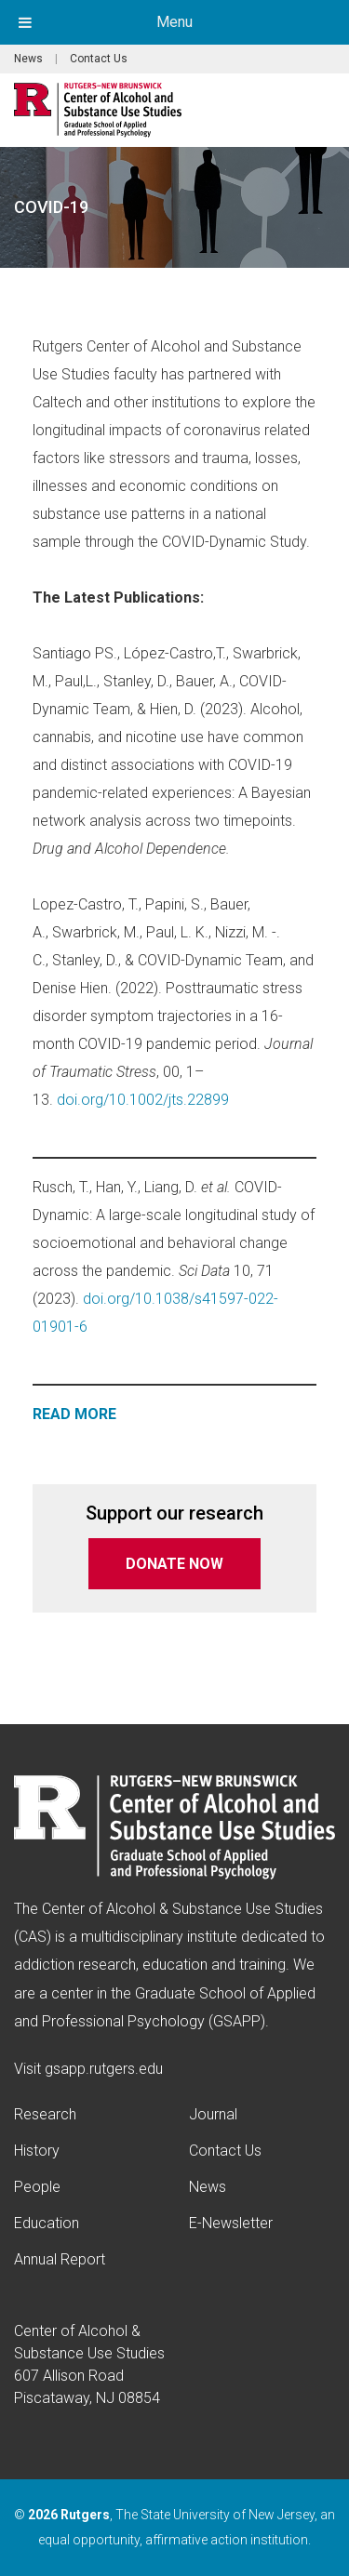 The width and height of the screenshot is (349, 2576). I want to click on People, so click(37, 2187).